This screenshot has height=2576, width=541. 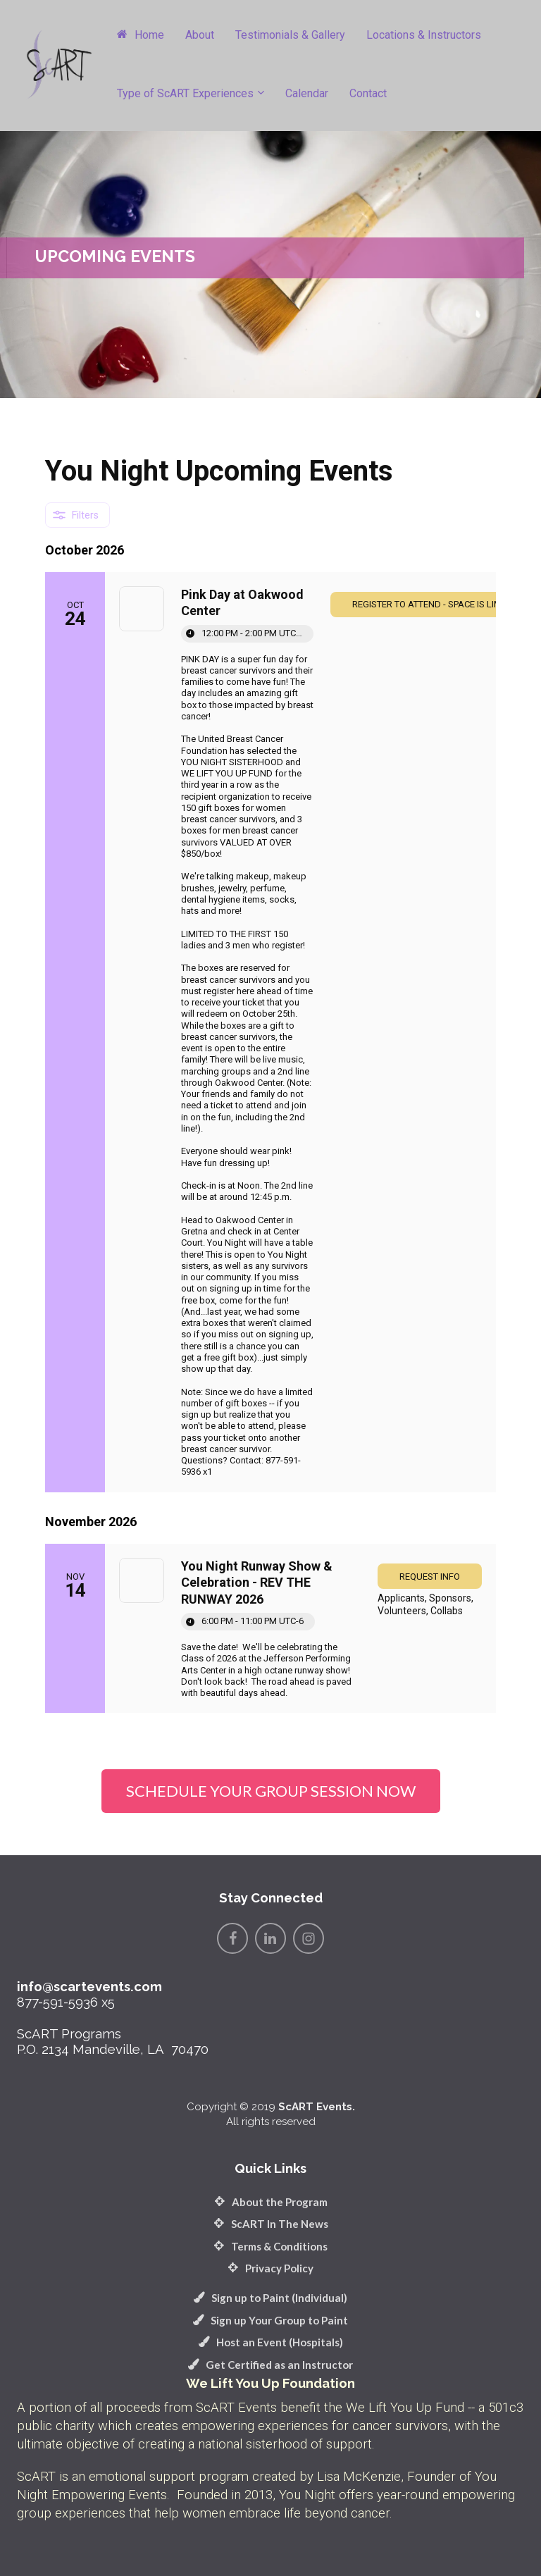 What do you see at coordinates (290, 35) in the screenshot?
I see `Testimonials & Gallery` at bounding box center [290, 35].